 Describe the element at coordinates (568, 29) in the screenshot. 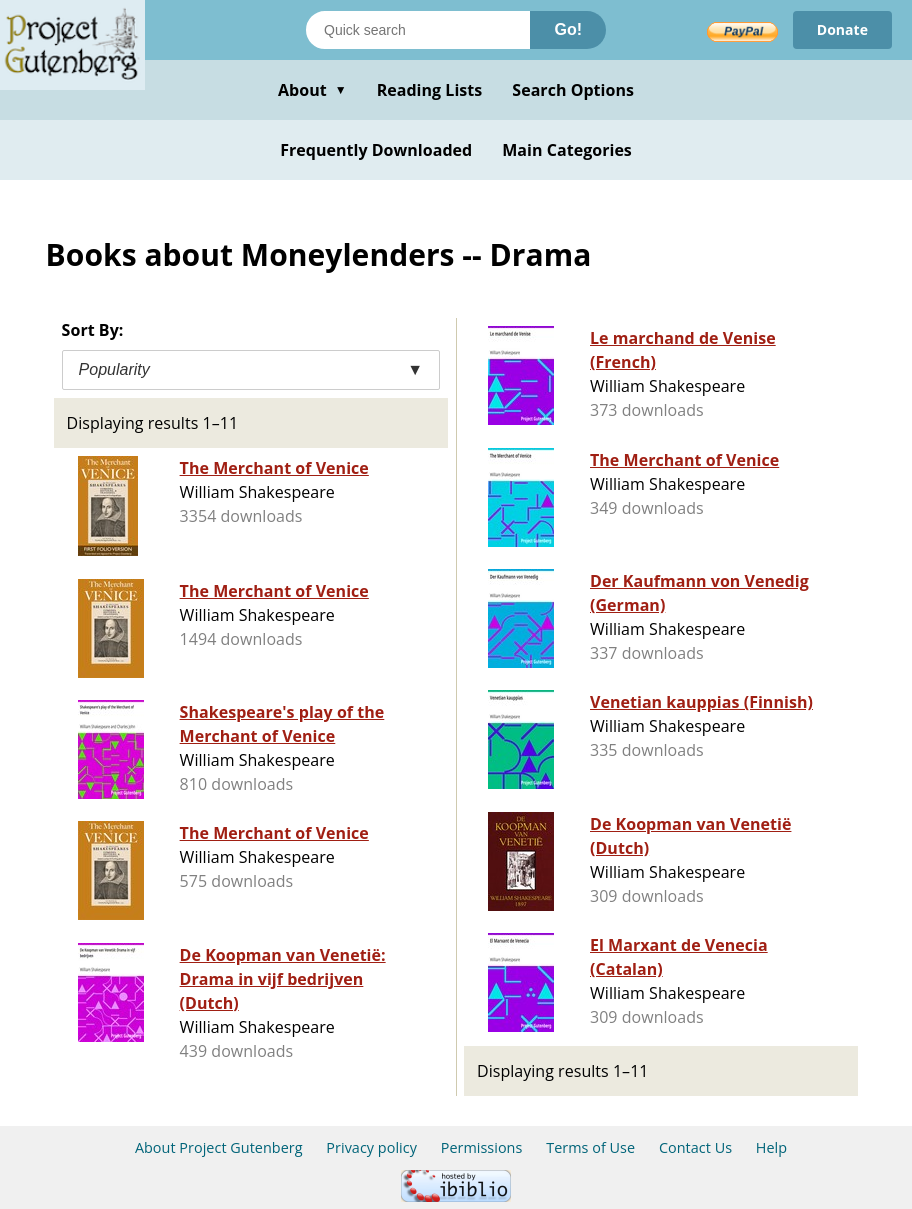

I see `Go!` at that location.